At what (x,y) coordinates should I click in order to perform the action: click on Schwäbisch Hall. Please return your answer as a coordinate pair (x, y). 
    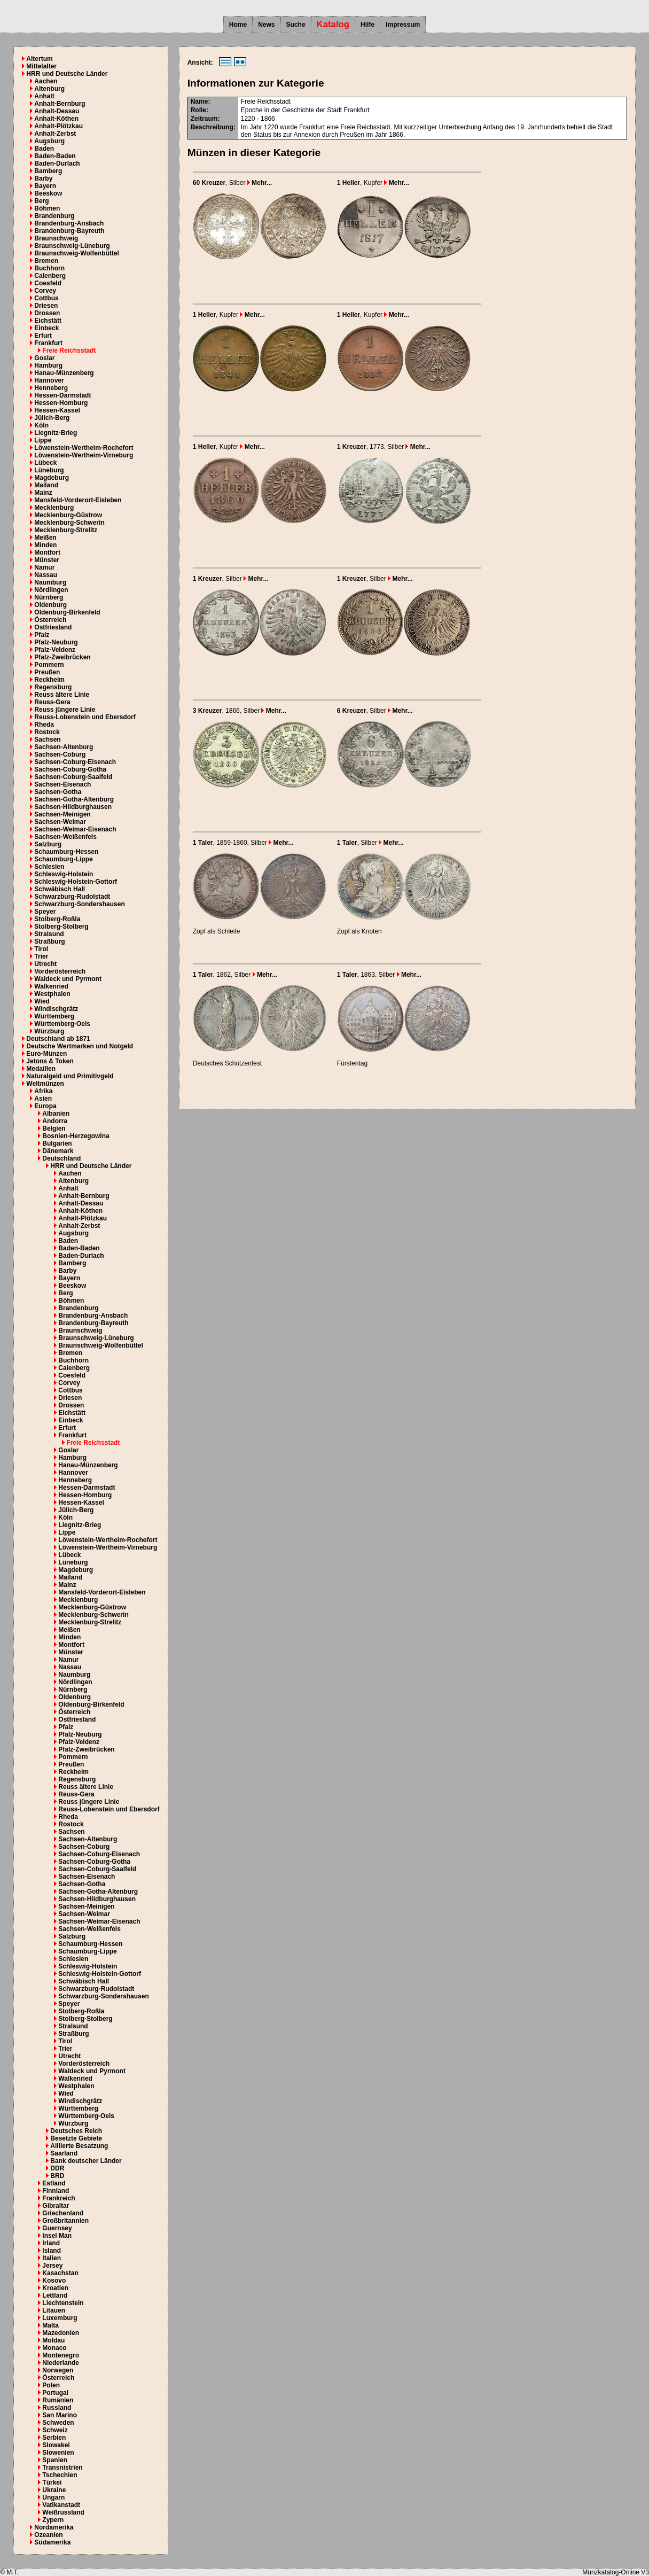
    Looking at the image, I should click on (59, 889).